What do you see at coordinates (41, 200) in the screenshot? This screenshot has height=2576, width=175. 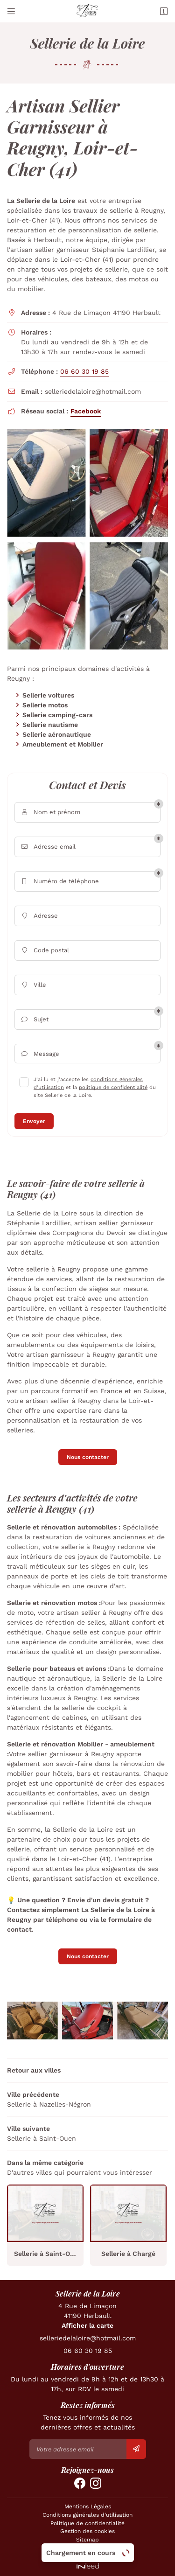 I see `La Sellerie de la Loire` at bounding box center [41, 200].